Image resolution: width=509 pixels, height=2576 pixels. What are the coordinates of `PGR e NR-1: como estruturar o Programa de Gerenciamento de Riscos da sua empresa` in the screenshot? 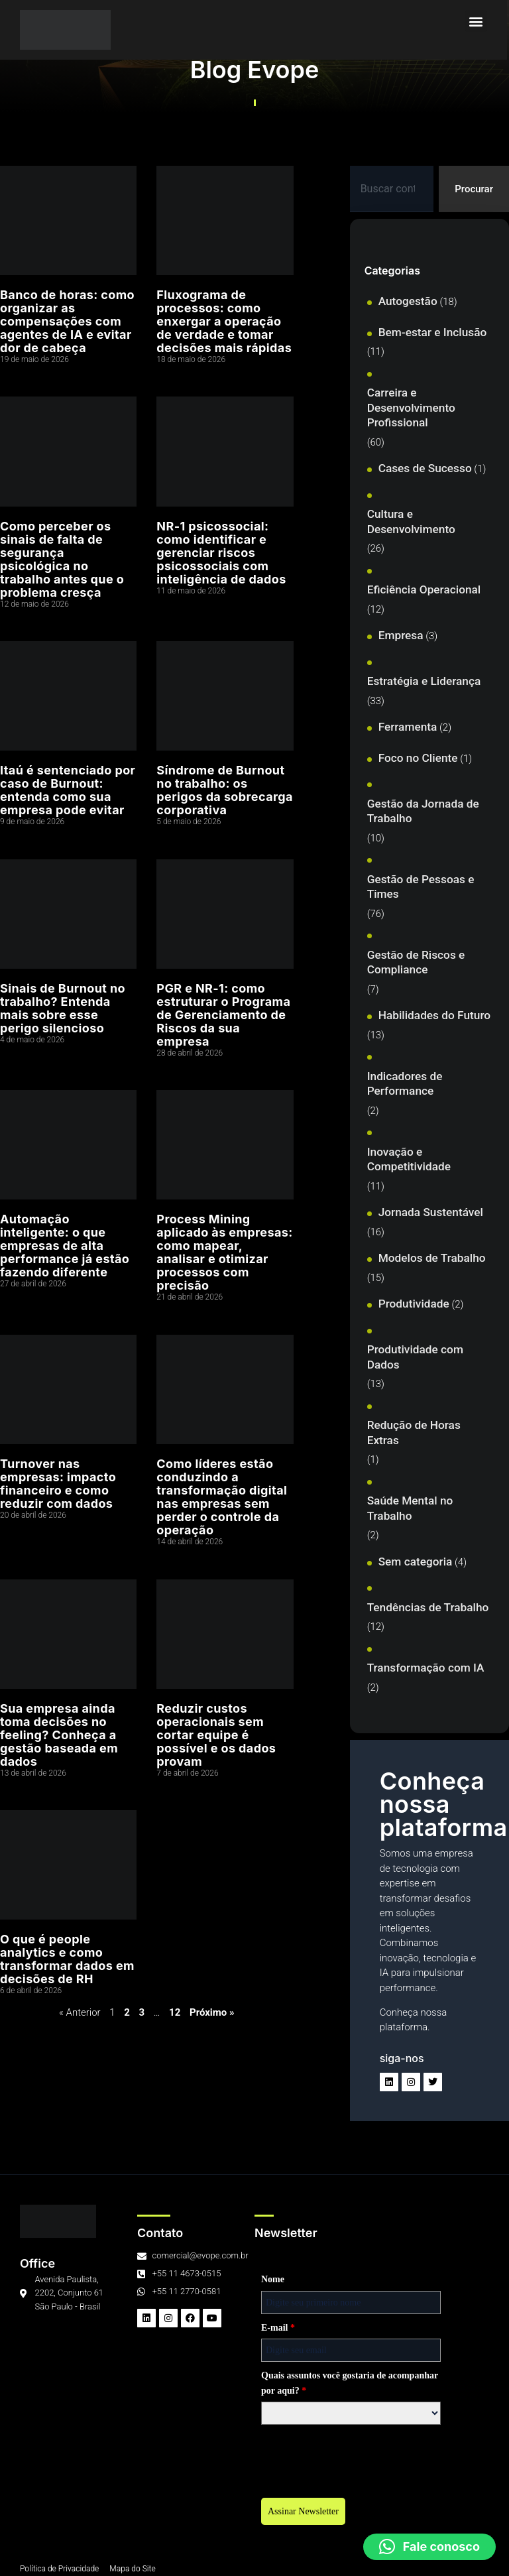 It's located at (223, 1014).